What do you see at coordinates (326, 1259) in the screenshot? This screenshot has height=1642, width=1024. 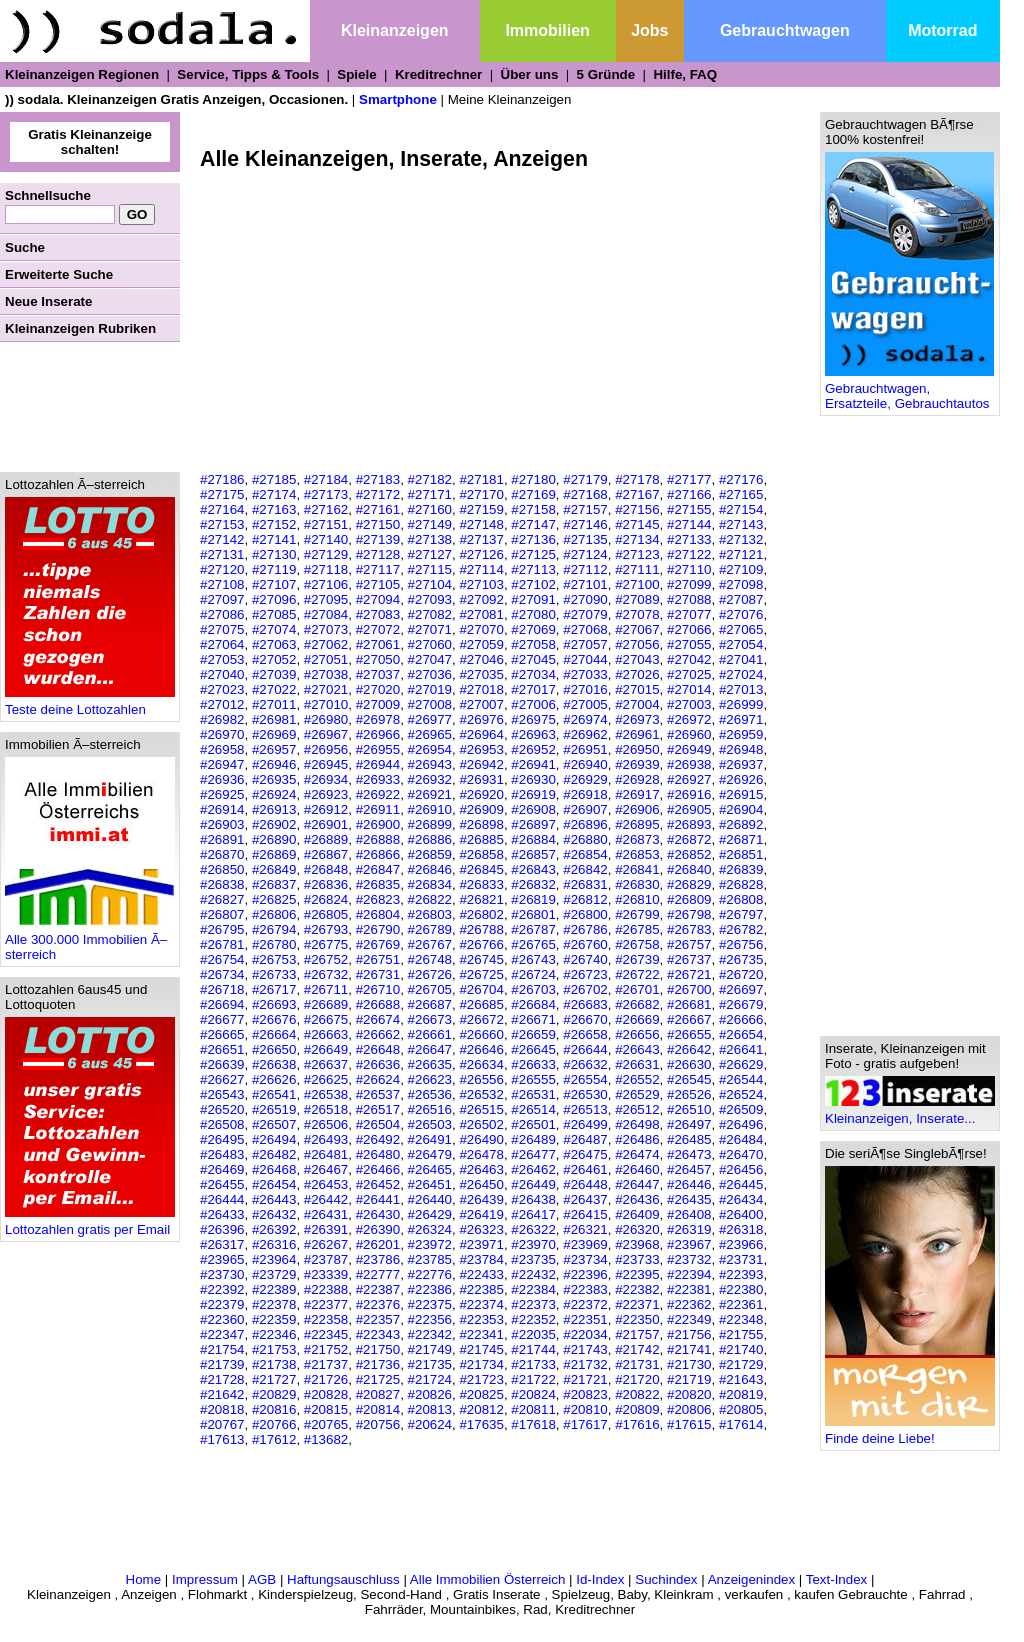 I see `#23787` at bounding box center [326, 1259].